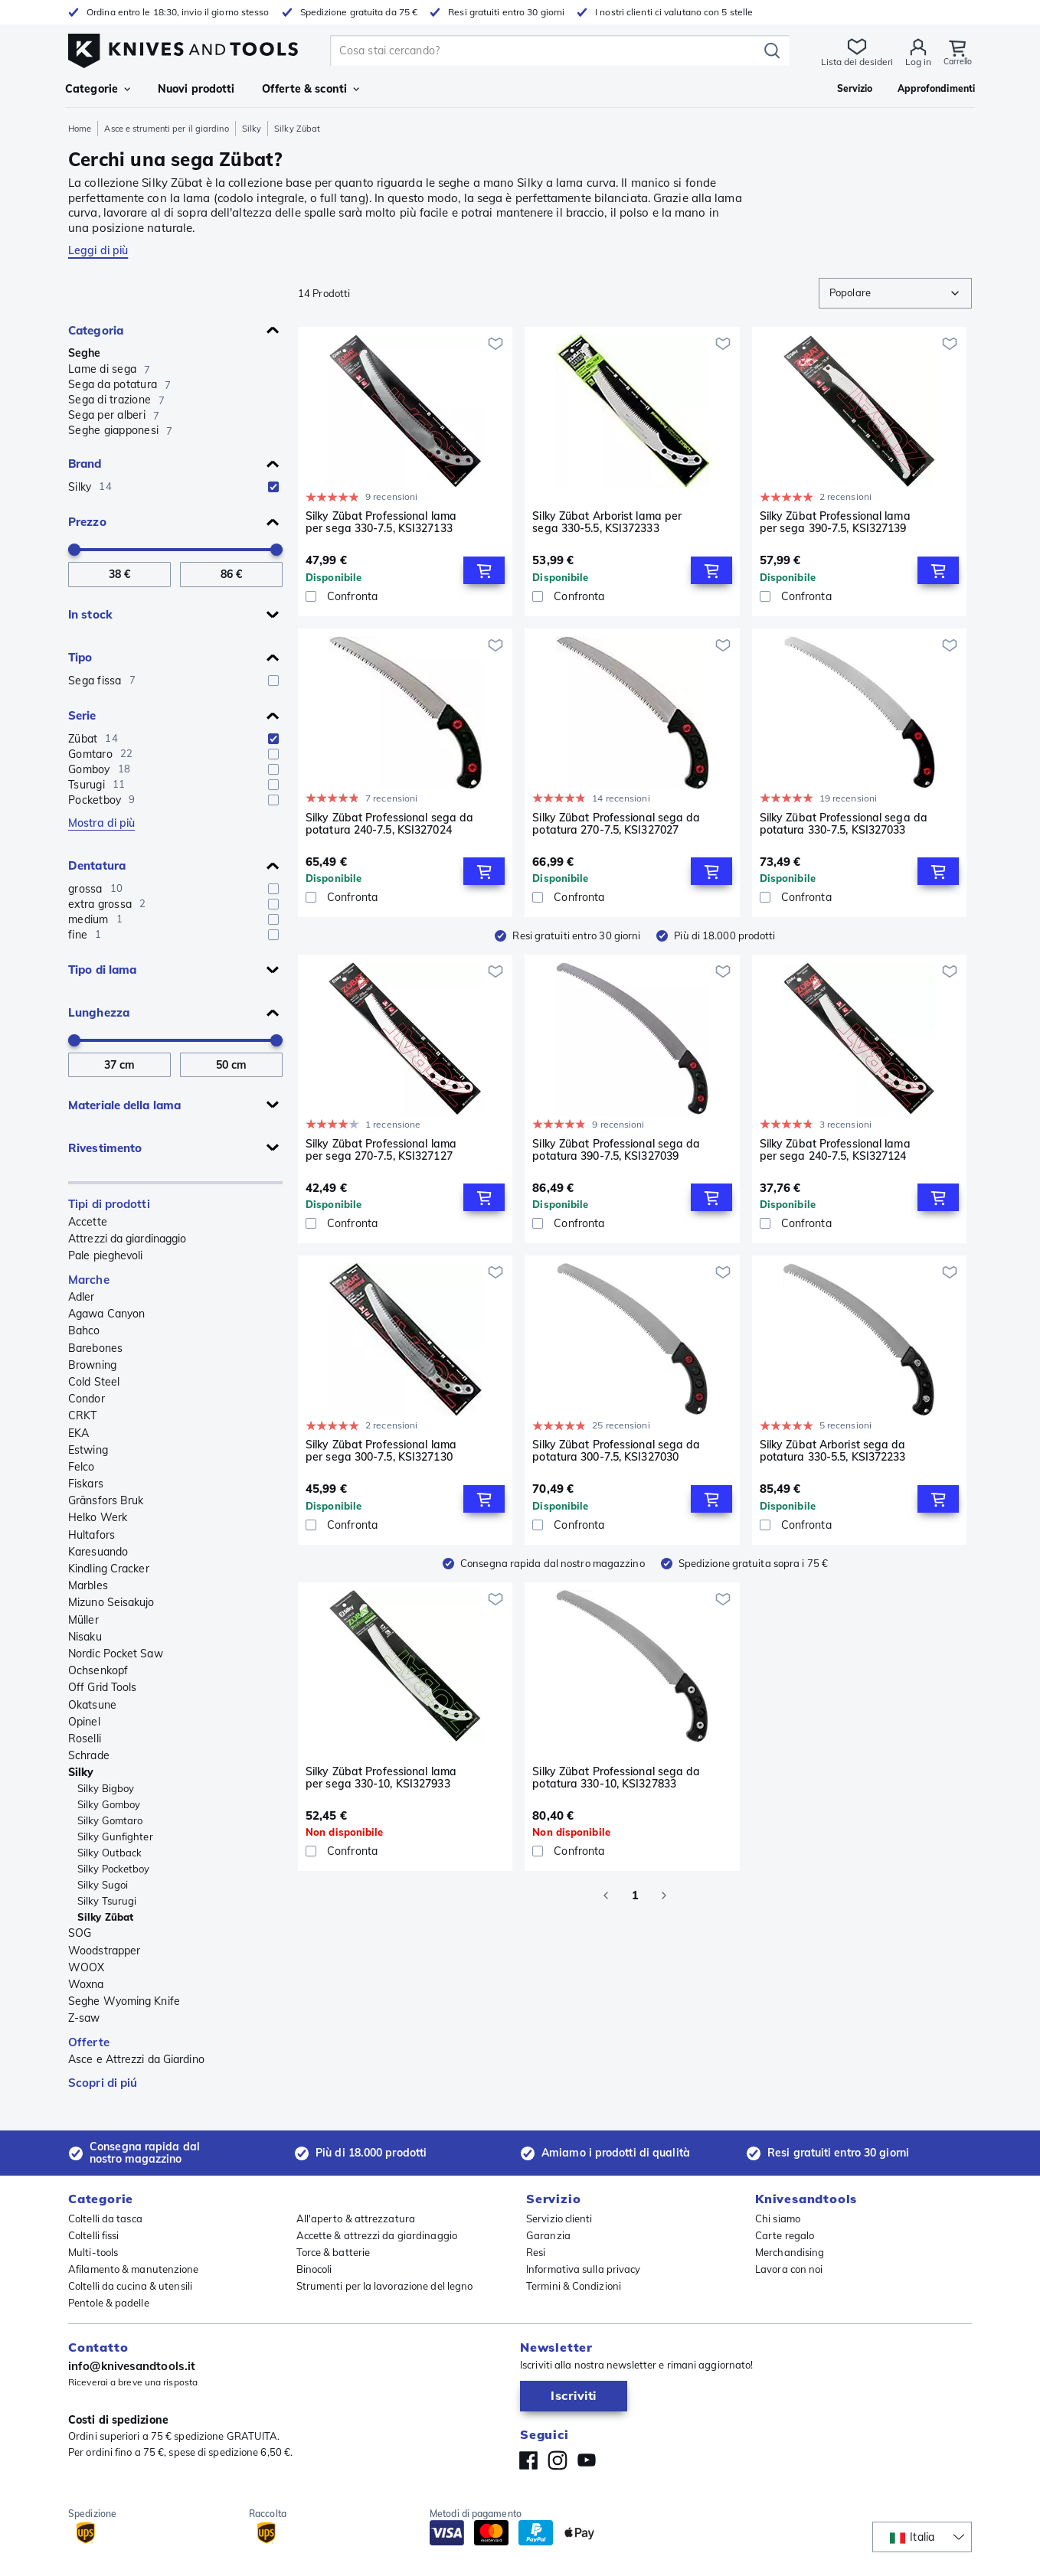 This screenshot has width=1040, height=2576. What do you see at coordinates (105, 1788) in the screenshot?
I see `Silky Bigboy` at bounding box center [105, 1788].